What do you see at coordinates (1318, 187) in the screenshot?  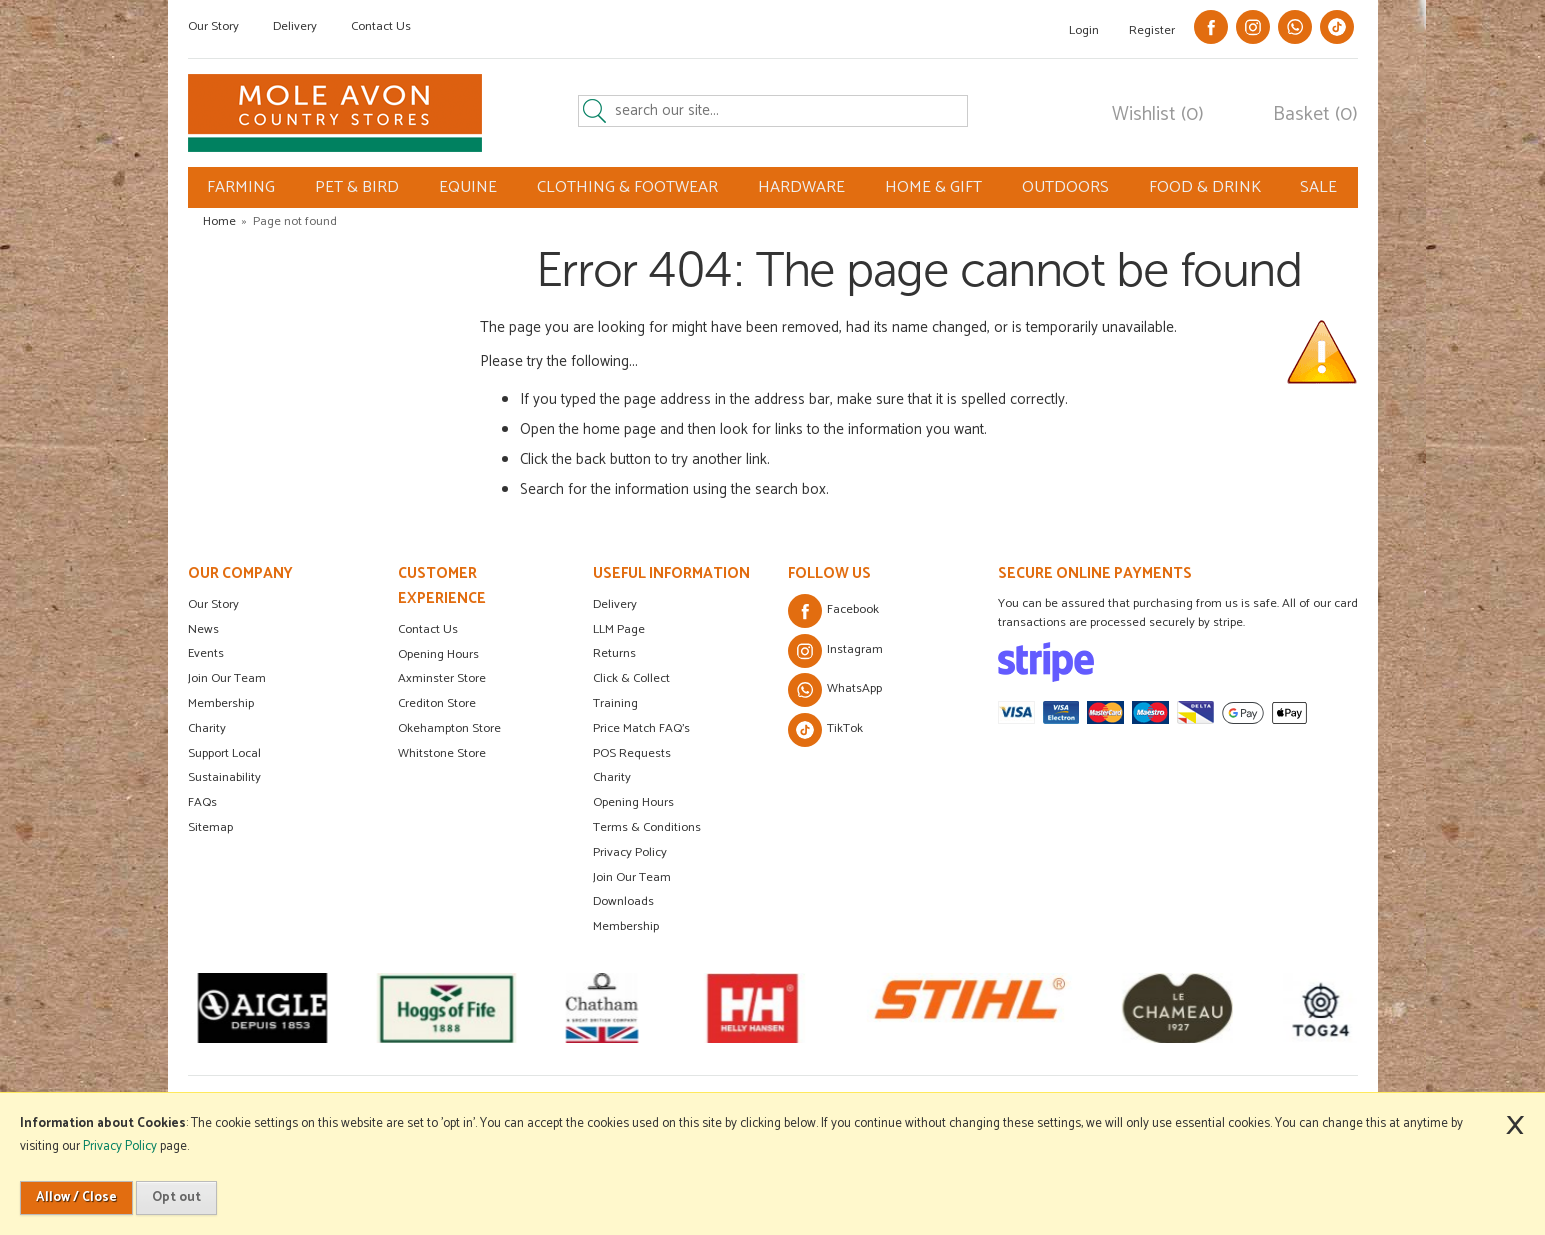 I see `SALE` at bounding box center [1318, 187].